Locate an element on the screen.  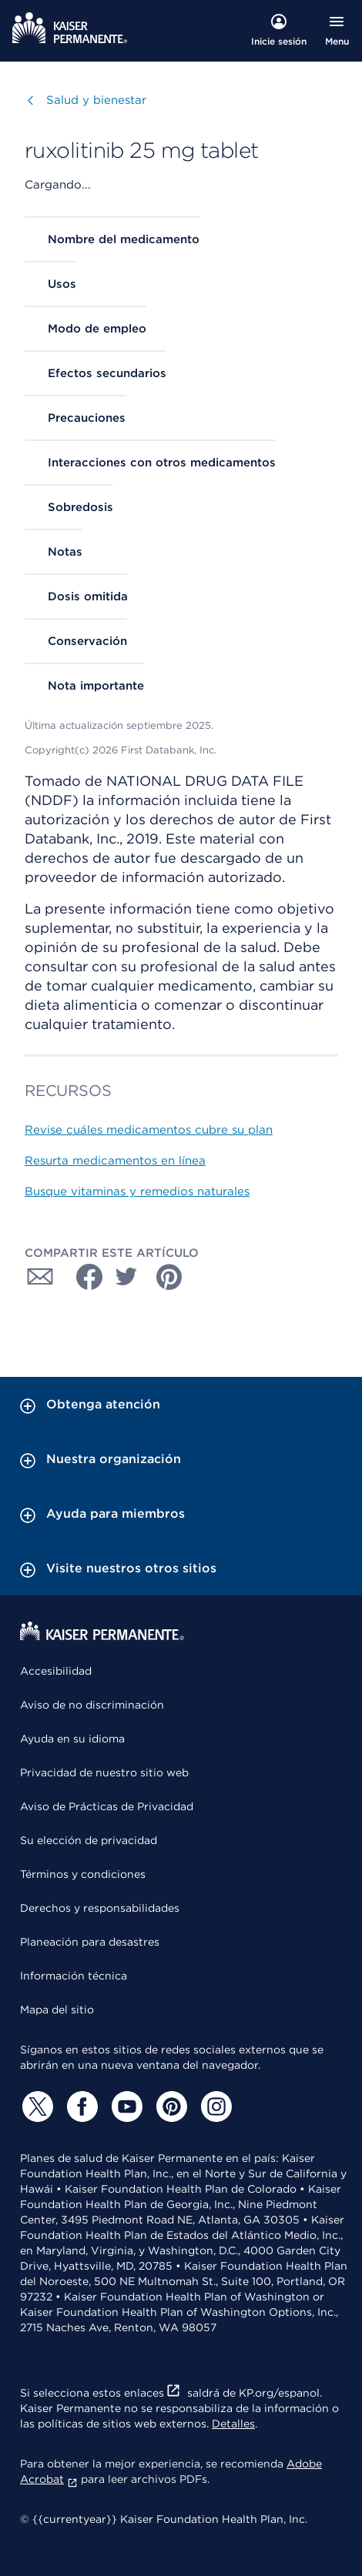
[Compartir con Facebook] is located at coordinates (83, 1276).